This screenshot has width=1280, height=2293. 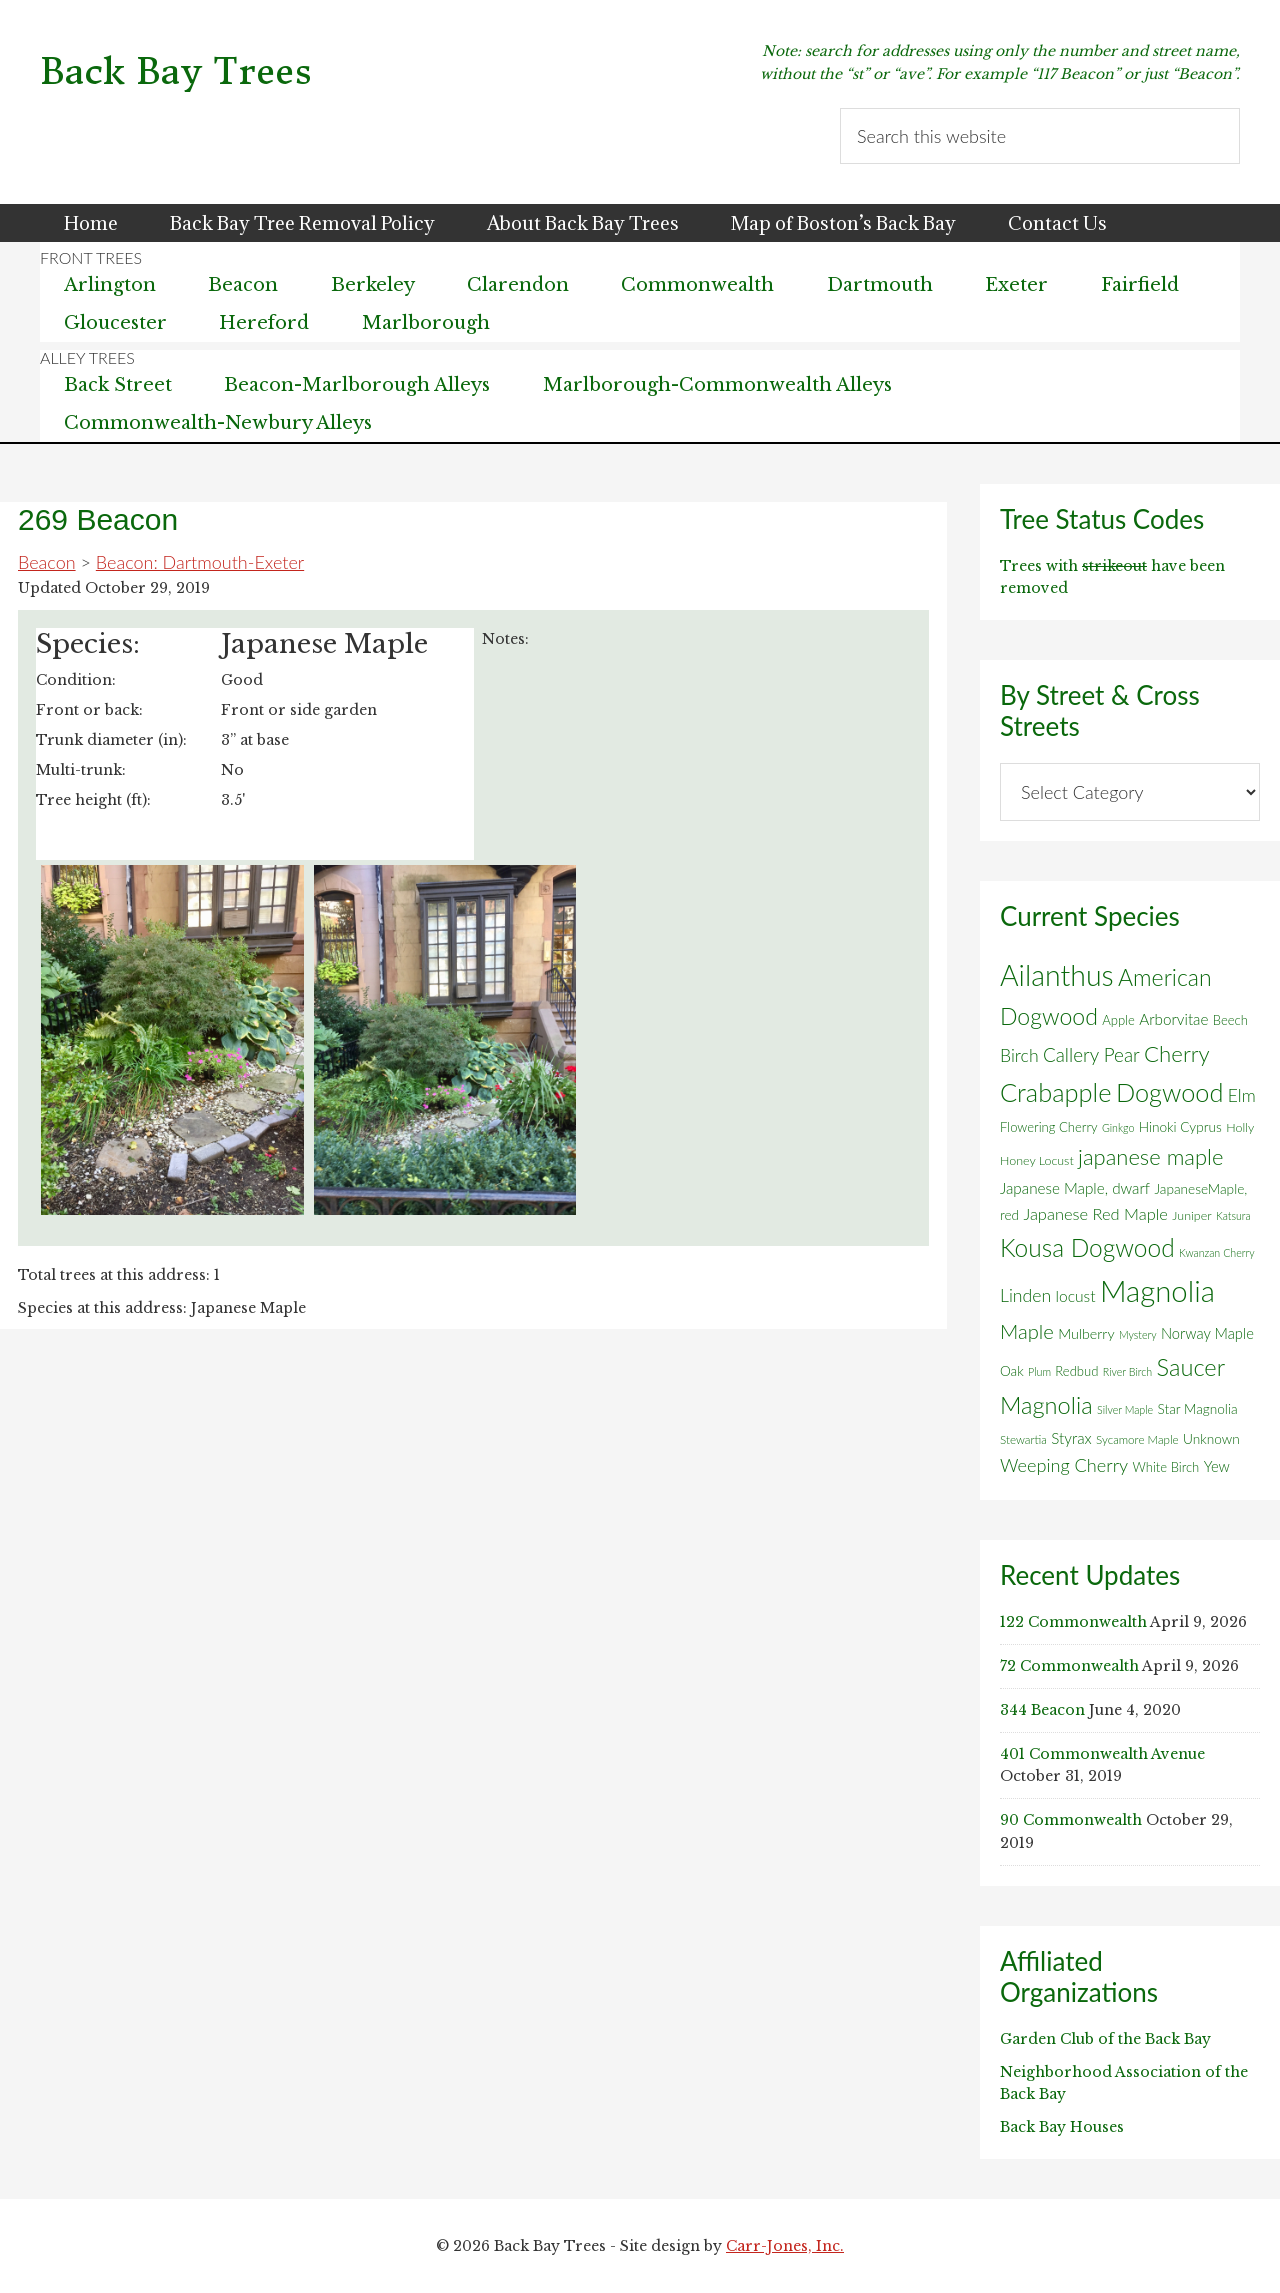 I want to click on Flowering Cherry [Flowering Cherry (7 items)], so click(x=1049, y=1127).